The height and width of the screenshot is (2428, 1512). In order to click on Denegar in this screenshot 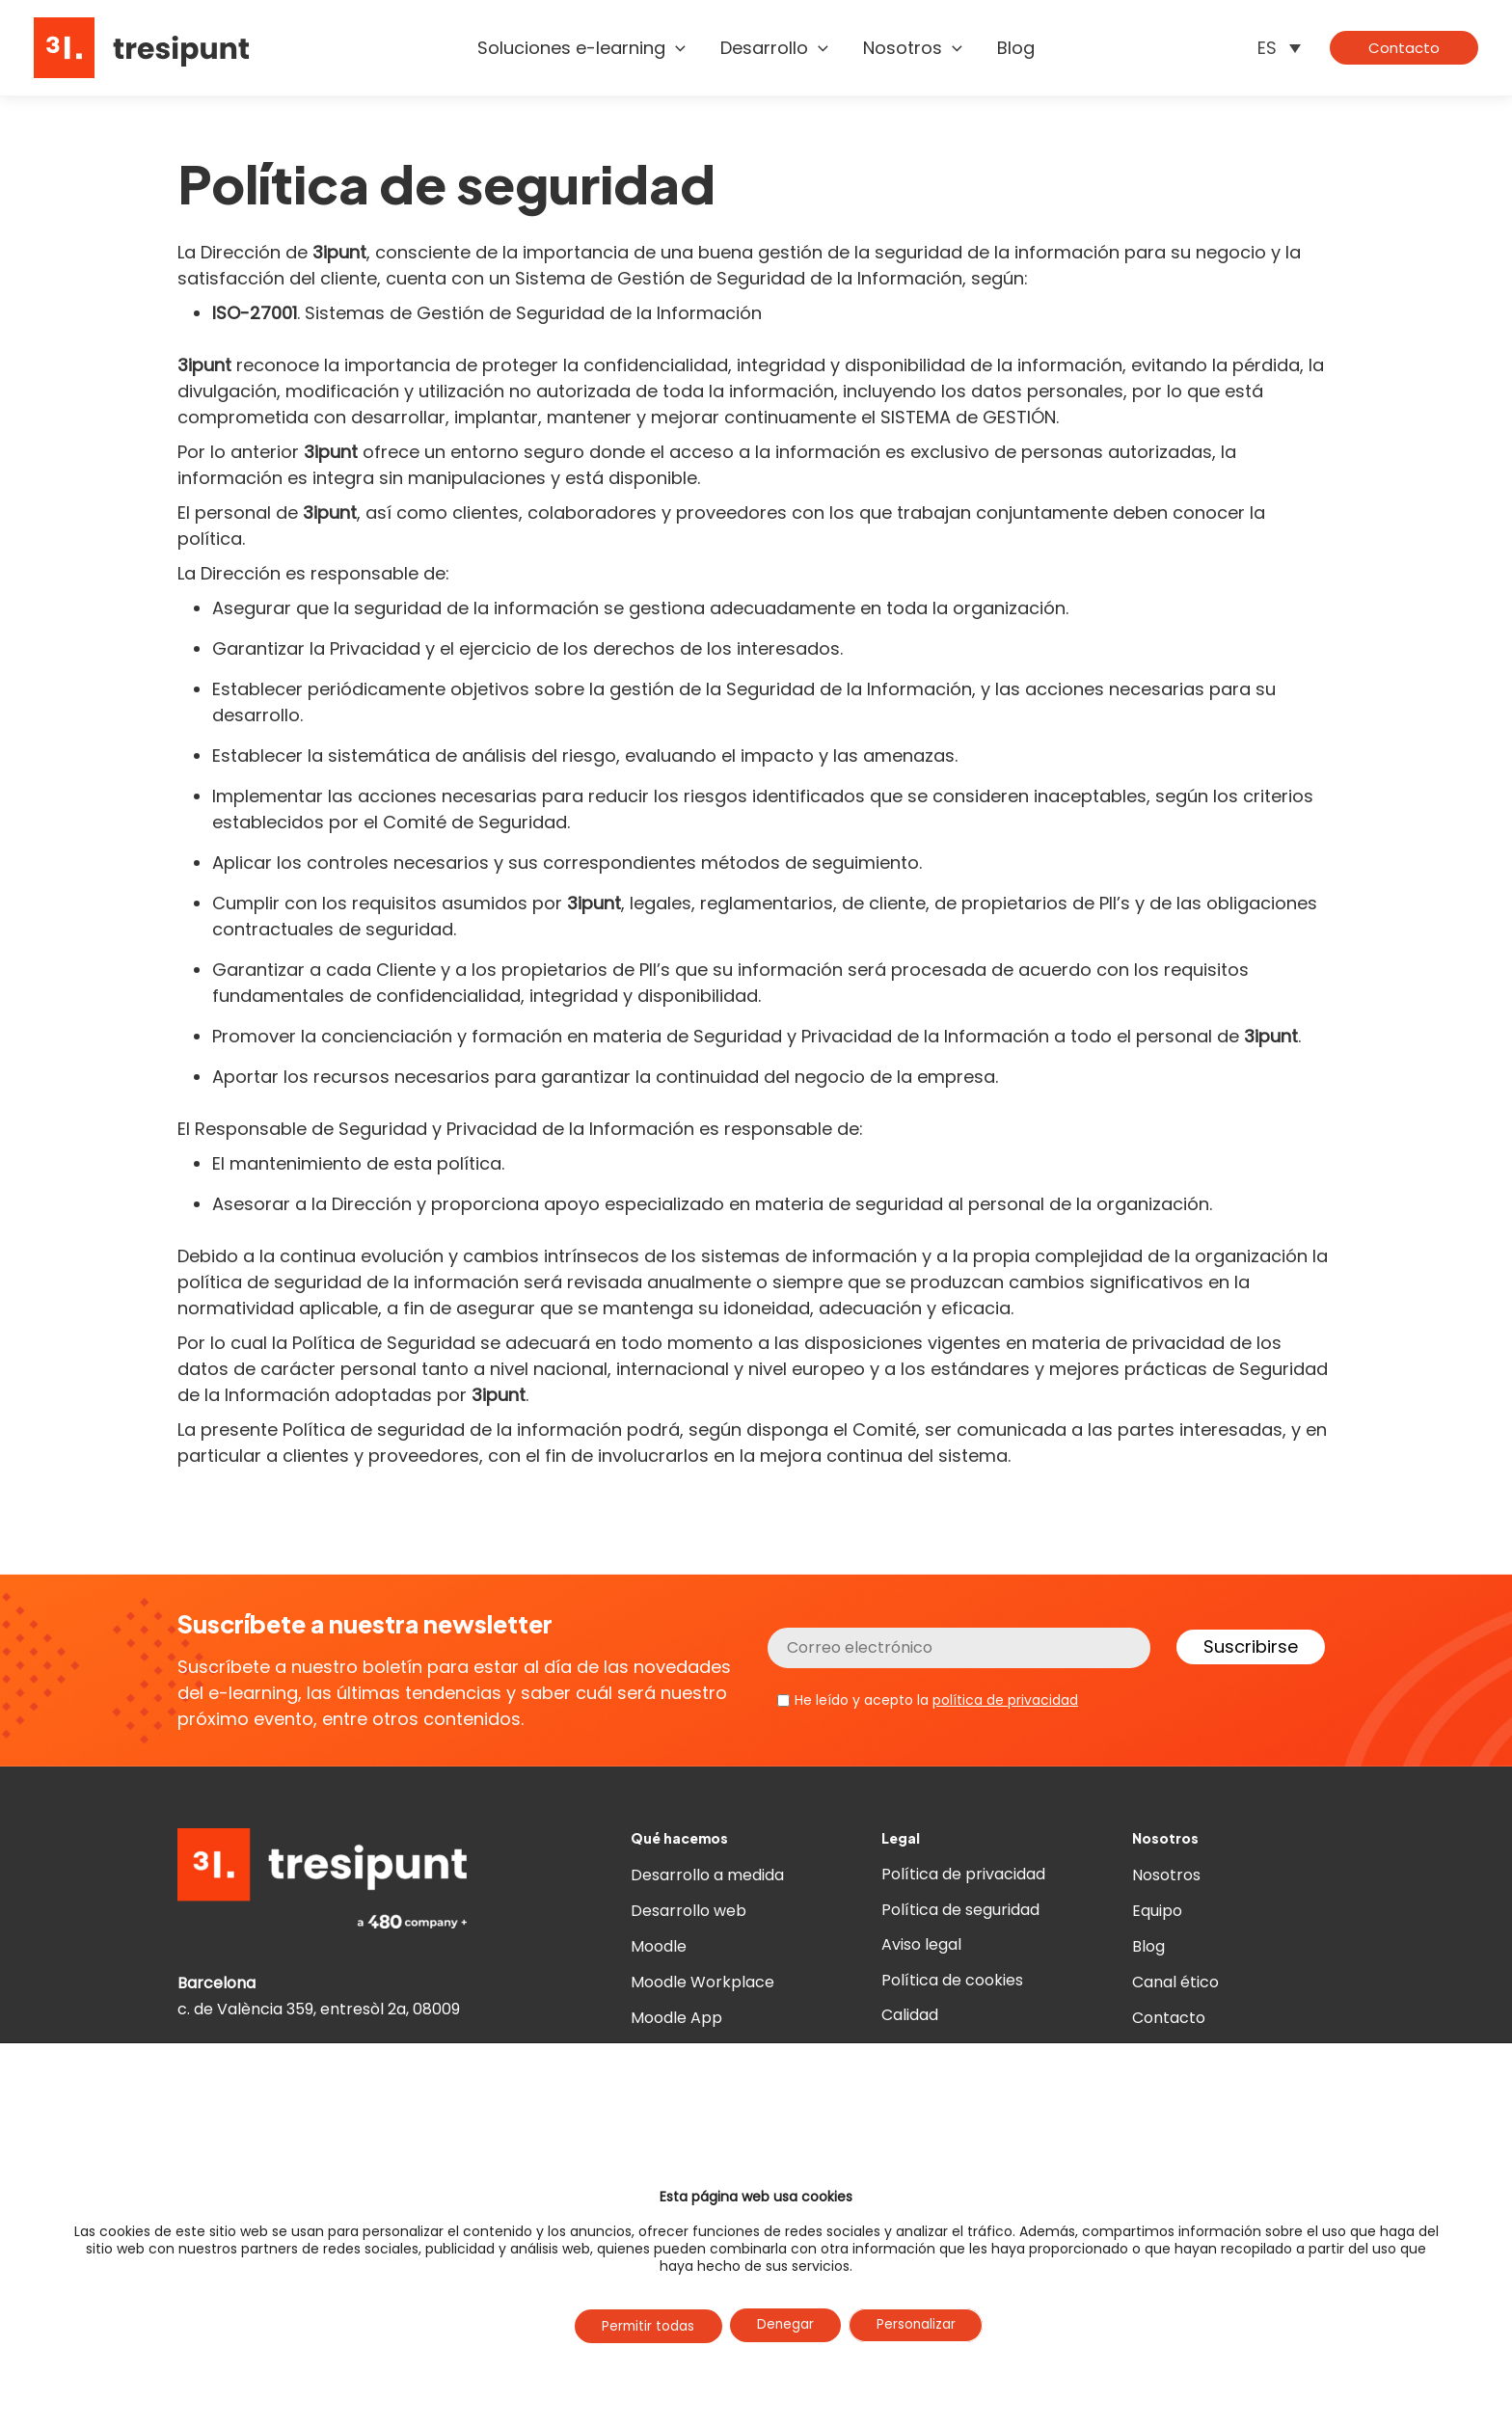, I will do `click(786, 2325)`.